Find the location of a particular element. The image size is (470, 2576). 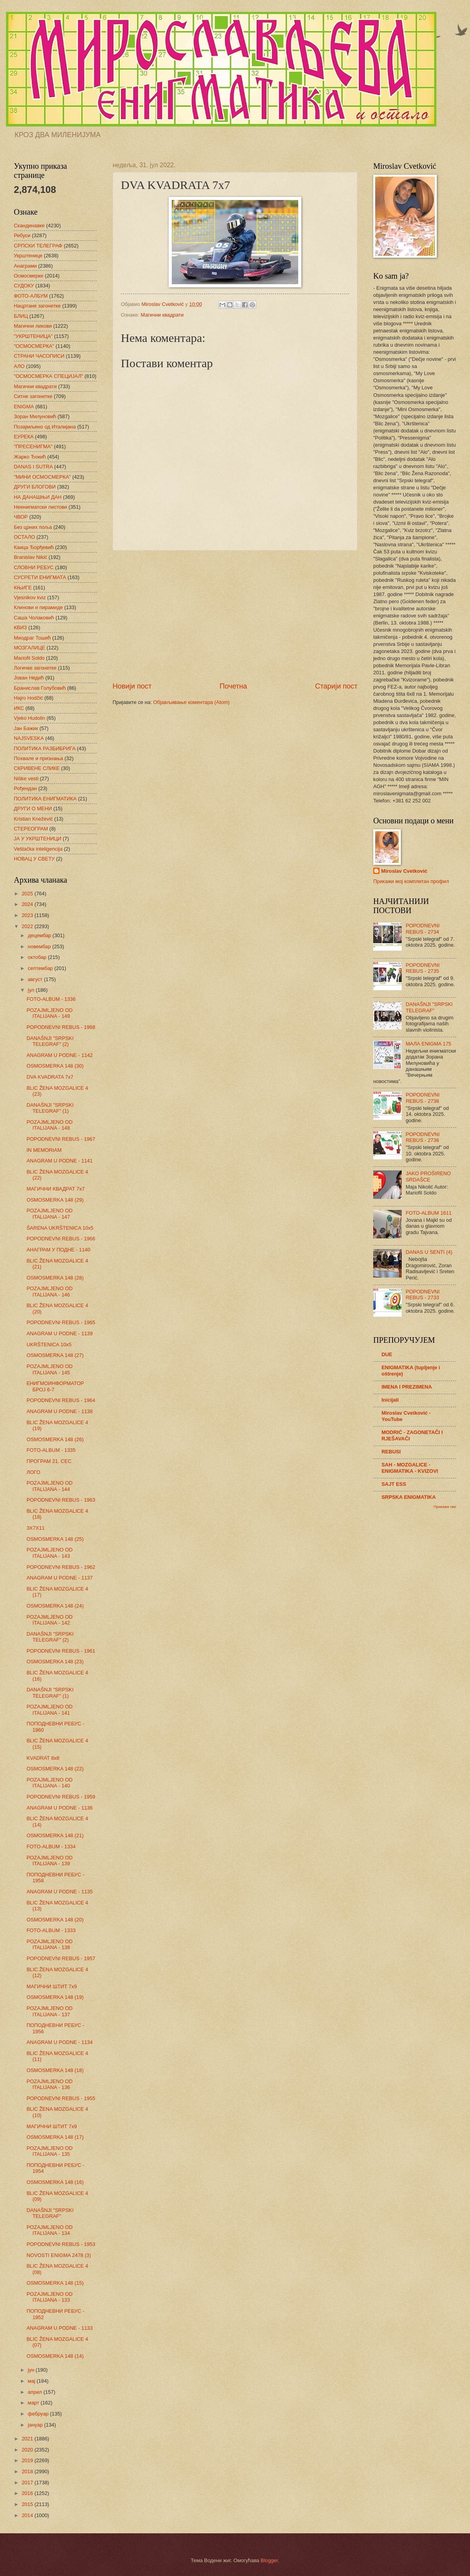

Hajro Hodžić is located at coordinates (28, 698).